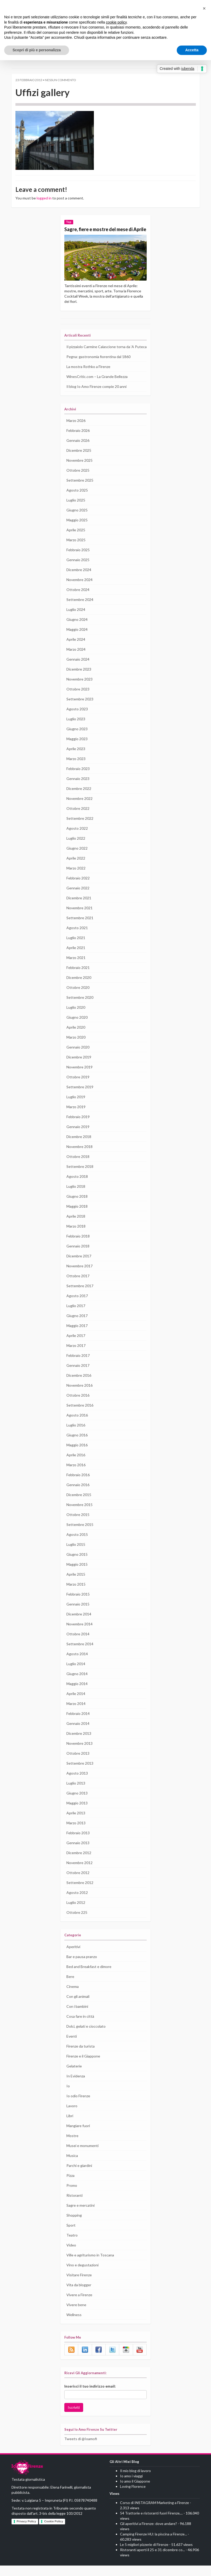 Image resolution: width=211 pixels, height=2576 pixels. Describe the element at coordinates (78, 1863) in the screenshot. I see `Dicembre 2012` at that location.